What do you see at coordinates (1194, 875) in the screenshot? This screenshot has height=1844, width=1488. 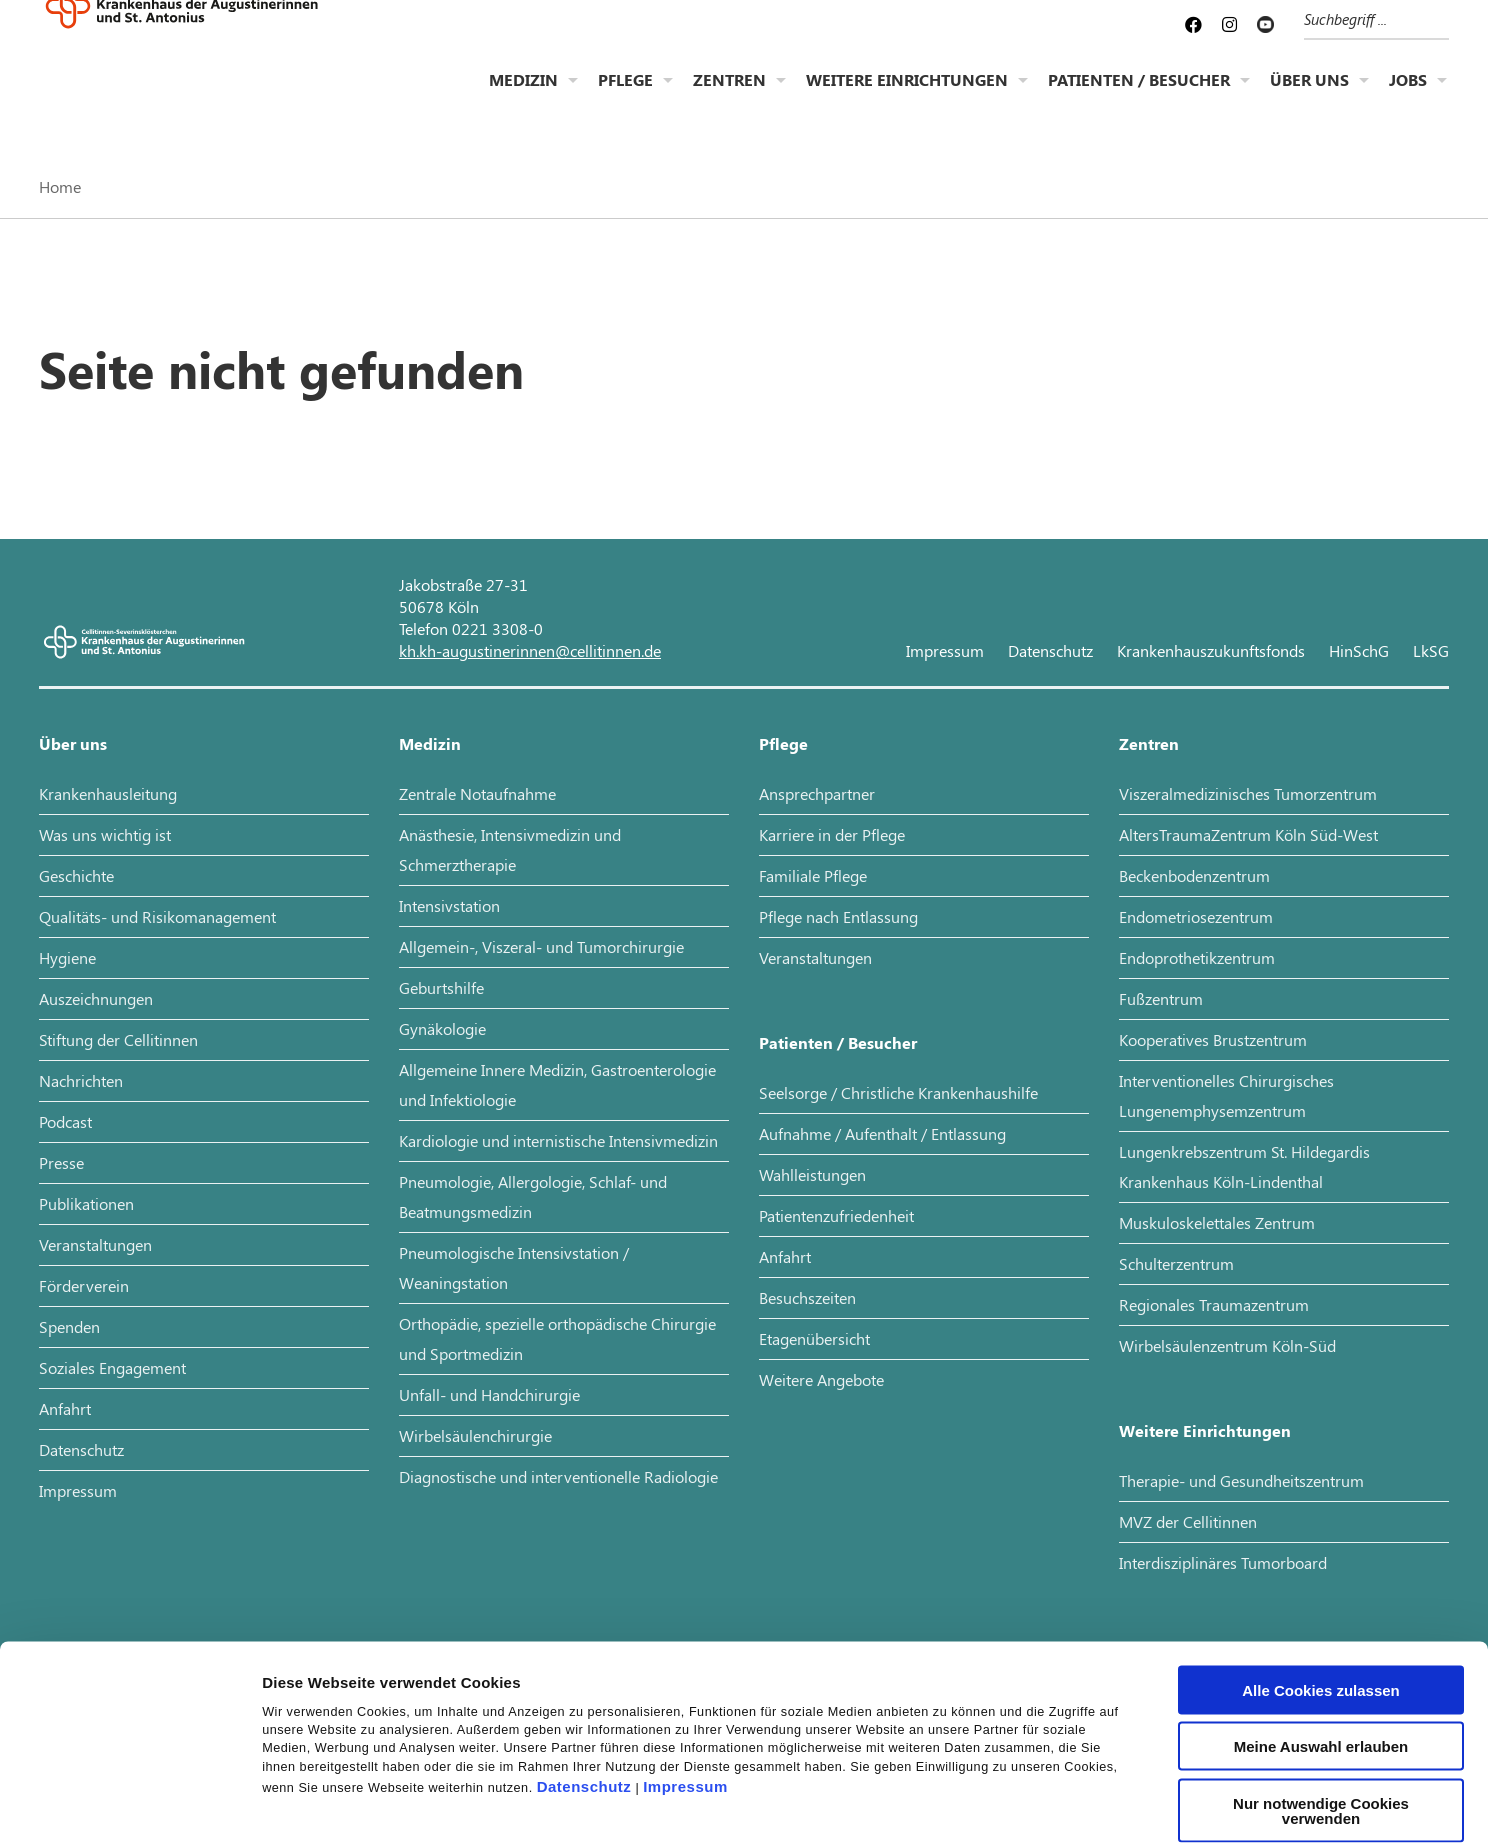 I see `Beckenbodenzentrum` at bounding box center [1194, 875].